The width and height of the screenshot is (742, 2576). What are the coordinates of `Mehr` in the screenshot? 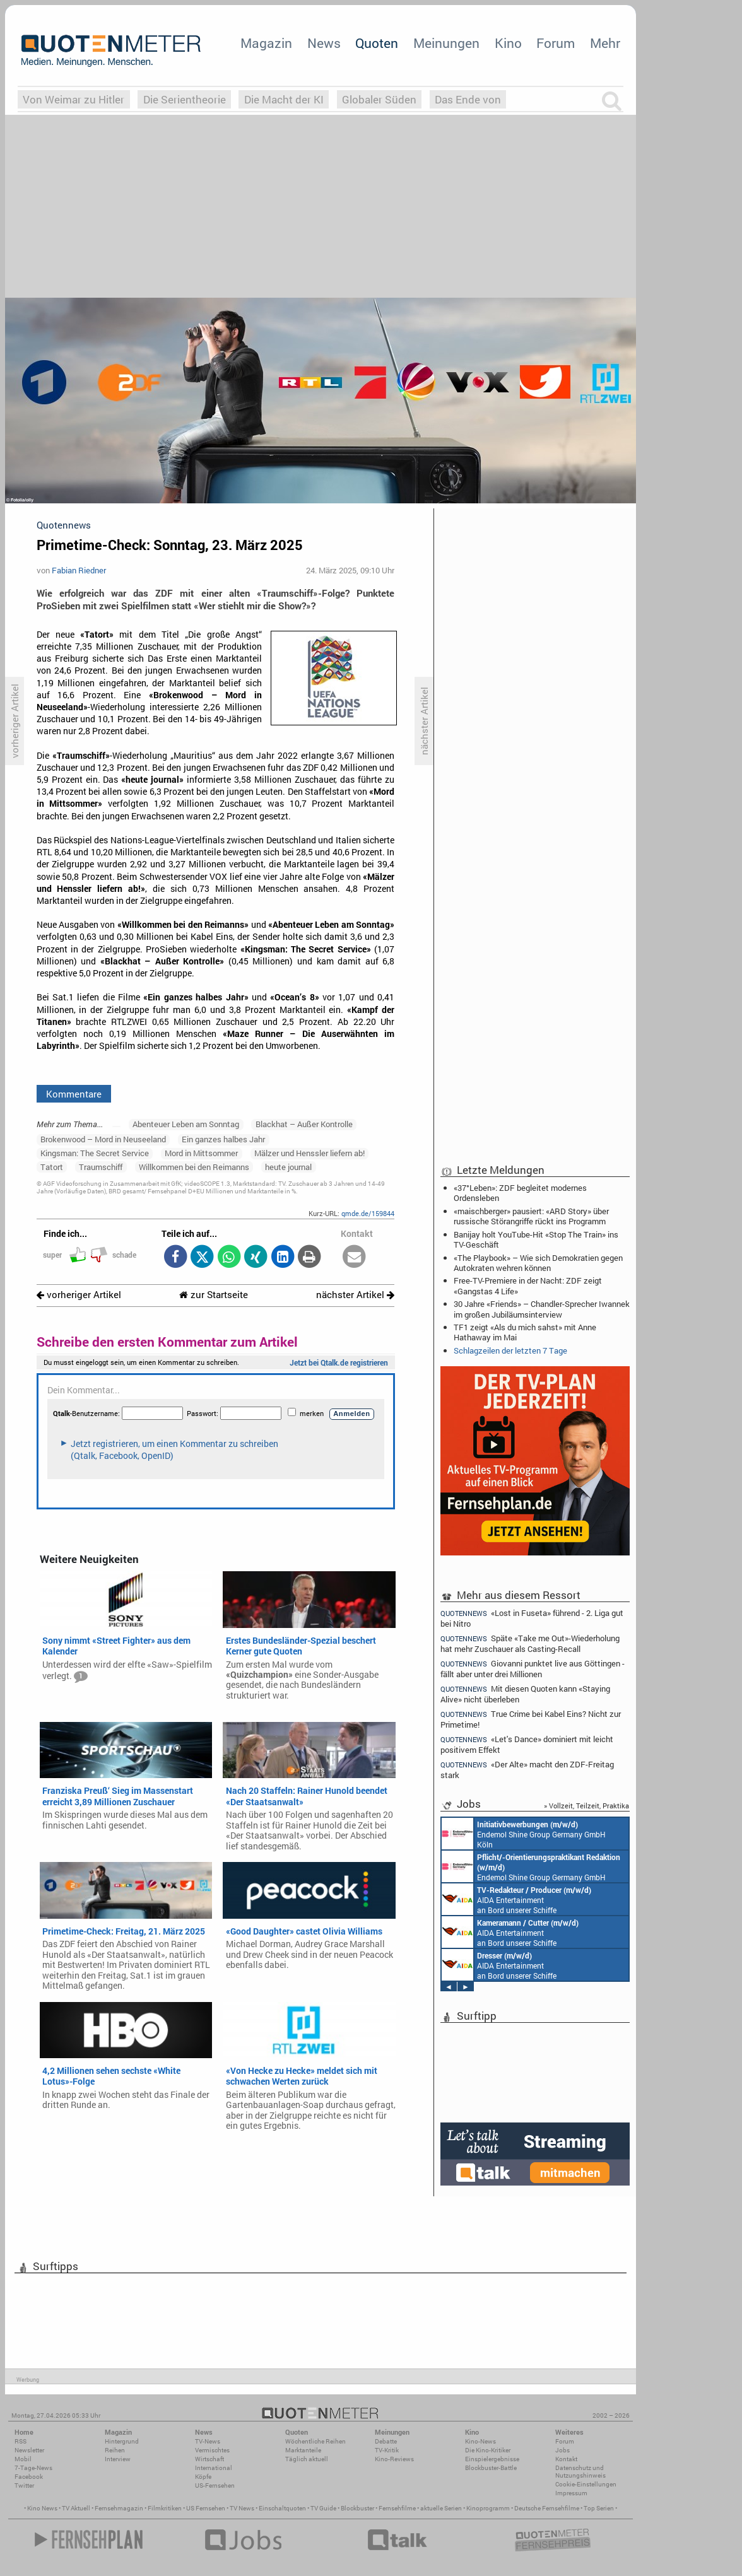 It's located at (605, 43).